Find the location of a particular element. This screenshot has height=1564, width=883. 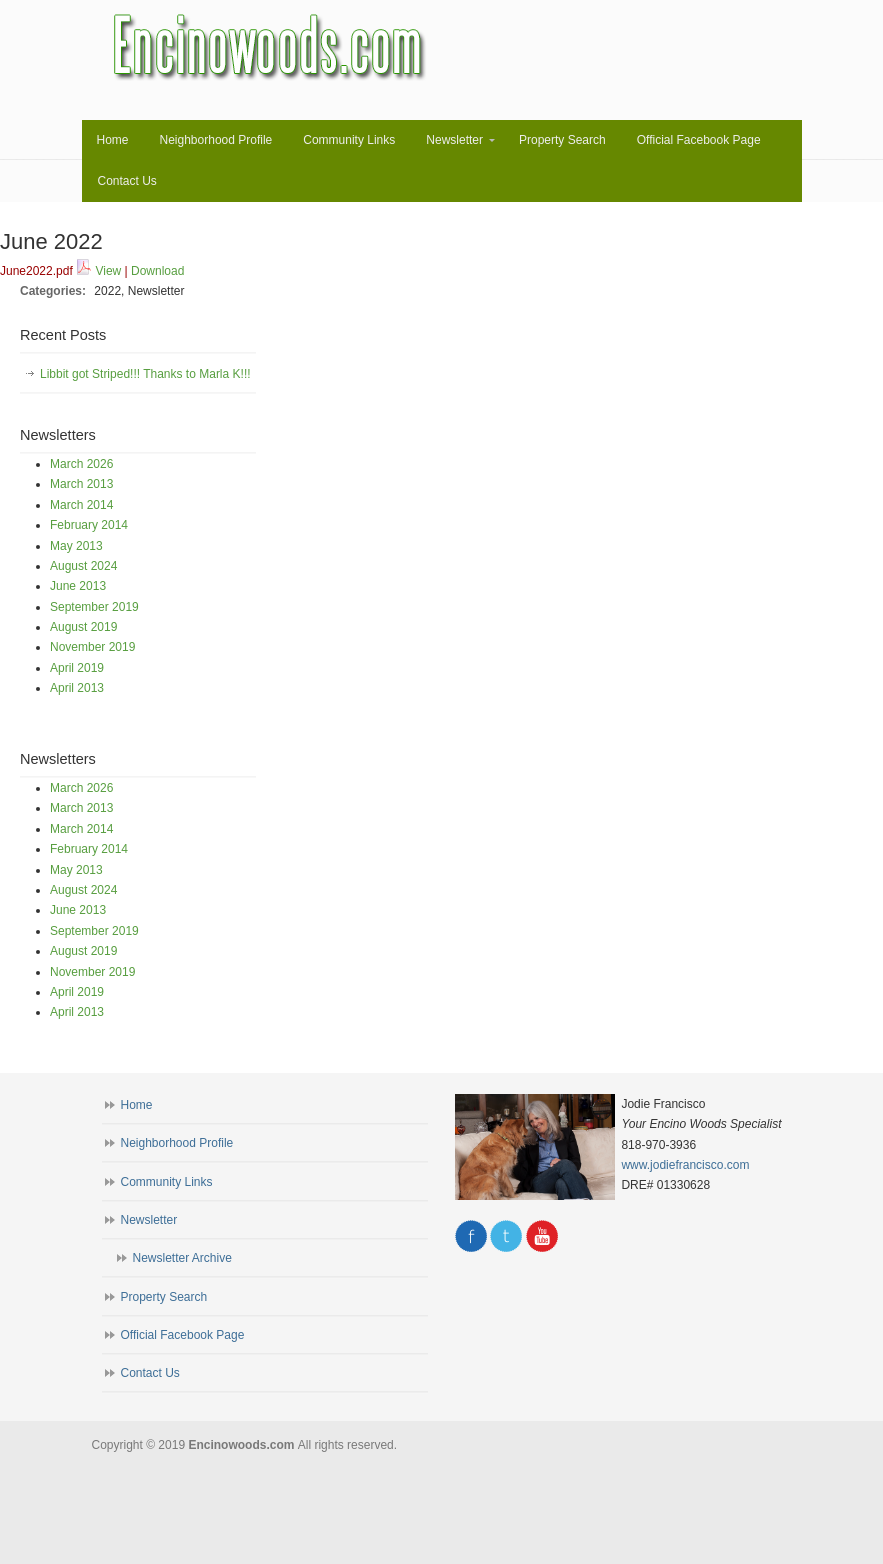

August 2024 is located at coordinates (83, 566).